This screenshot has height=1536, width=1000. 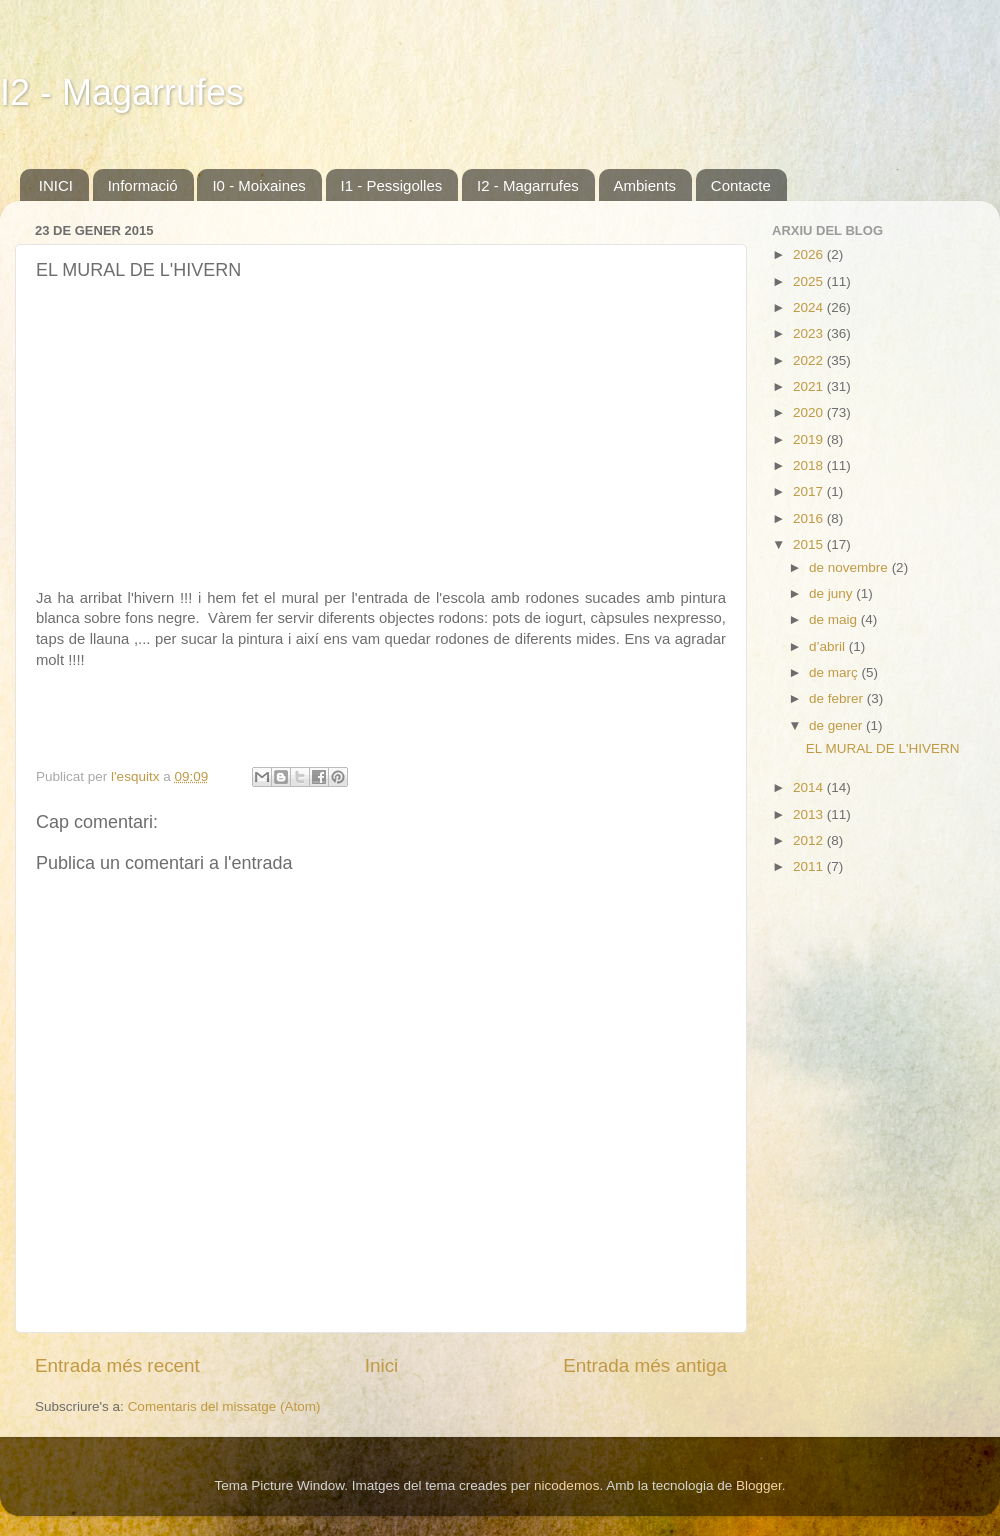 I want to click on de novembre, so click(x=850, y=567).